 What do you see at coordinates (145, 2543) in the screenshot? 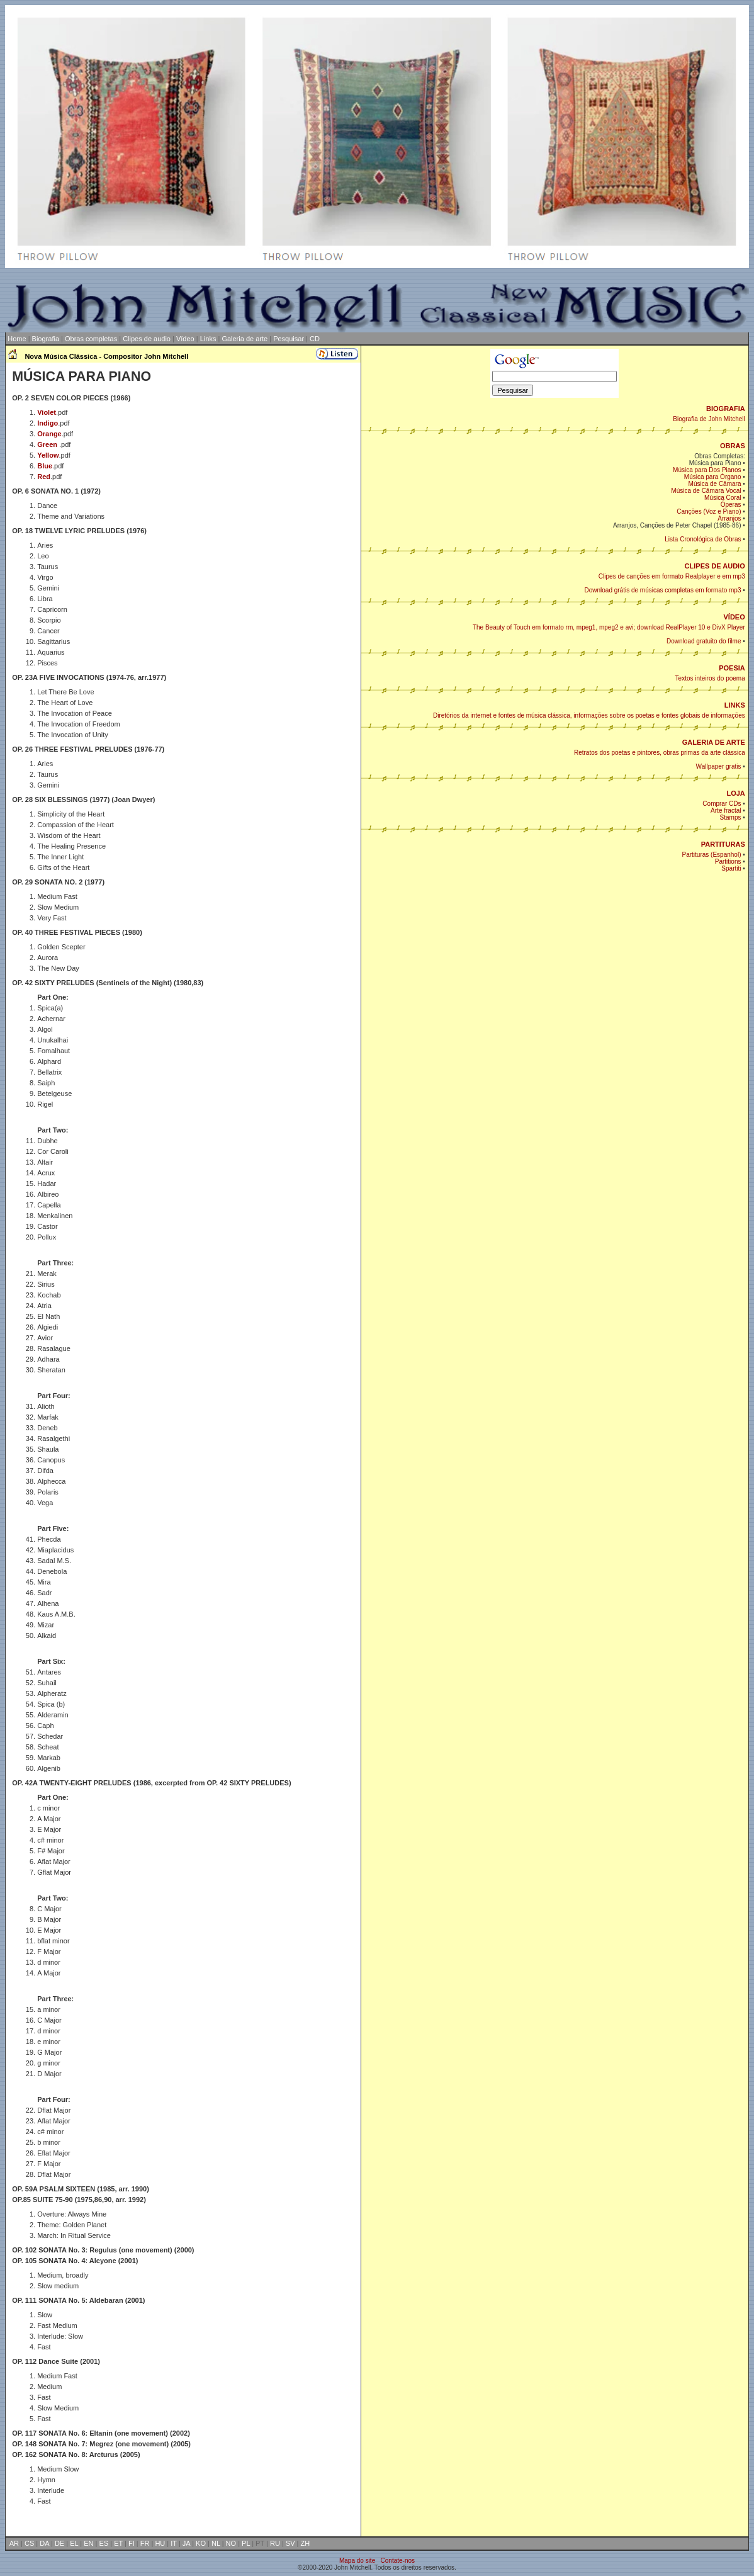
I see `FR` at bounding box center [145, 2543].